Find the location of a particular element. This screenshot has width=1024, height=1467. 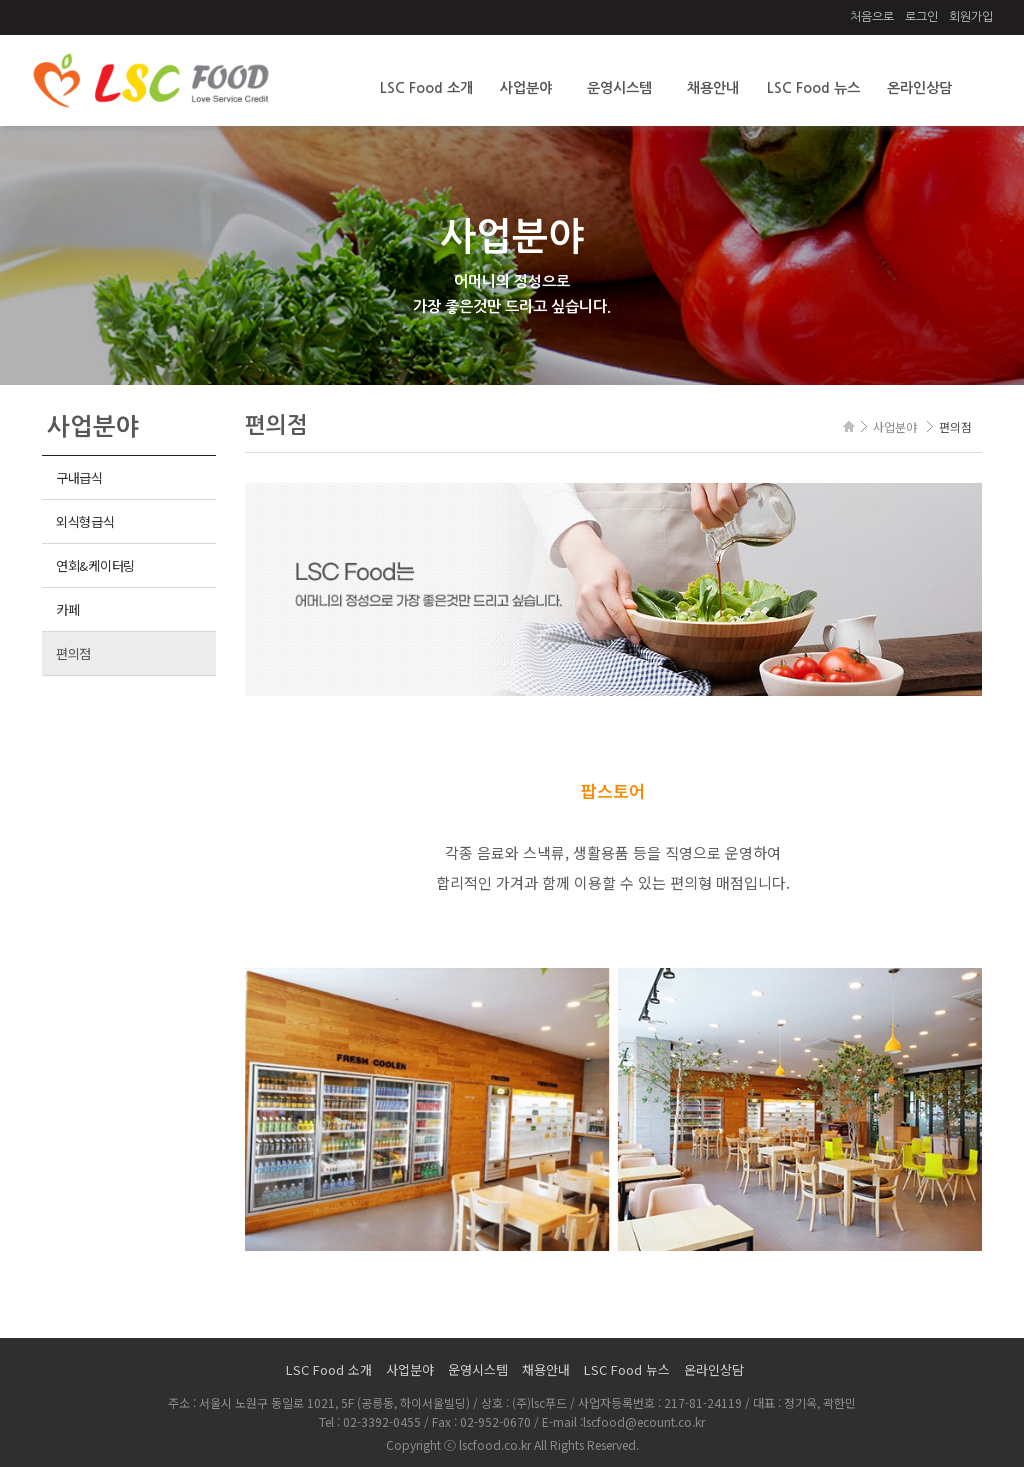

채용안내 is located at coordinates (713, 88).